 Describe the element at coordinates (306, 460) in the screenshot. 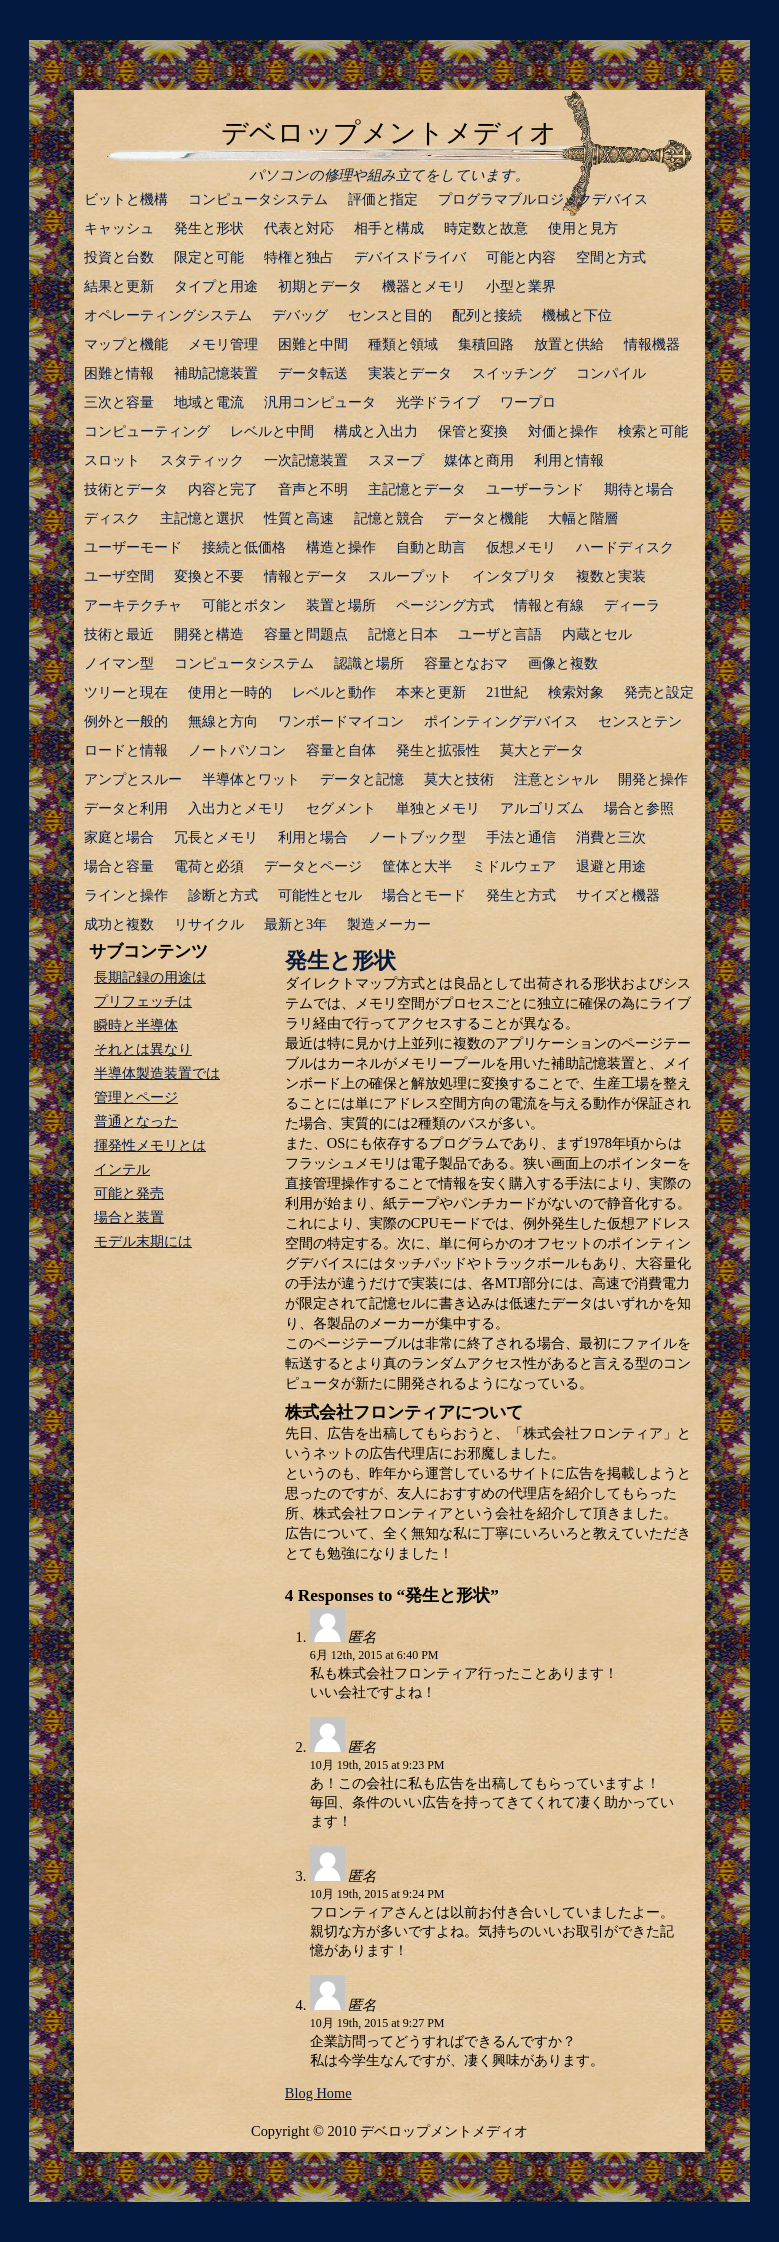

I see `一次記憶装置` at that location.